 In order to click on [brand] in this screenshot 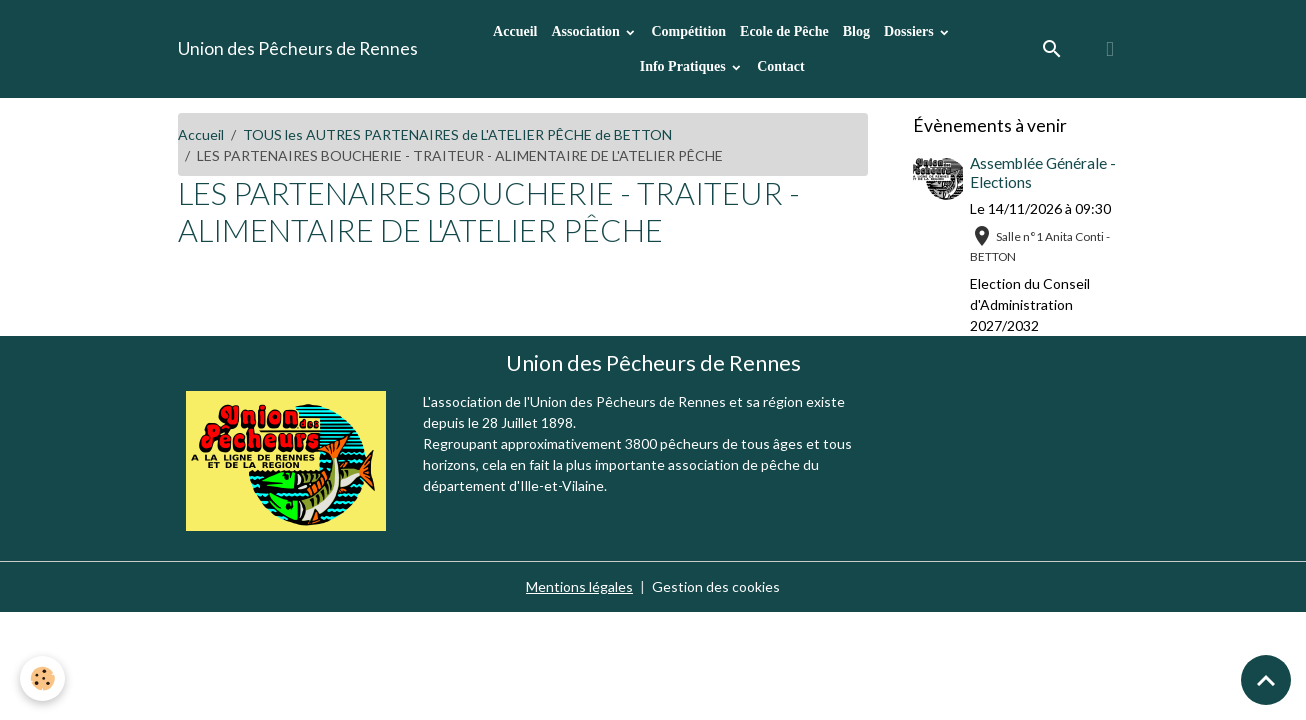, I will do `click(298, 49)`.